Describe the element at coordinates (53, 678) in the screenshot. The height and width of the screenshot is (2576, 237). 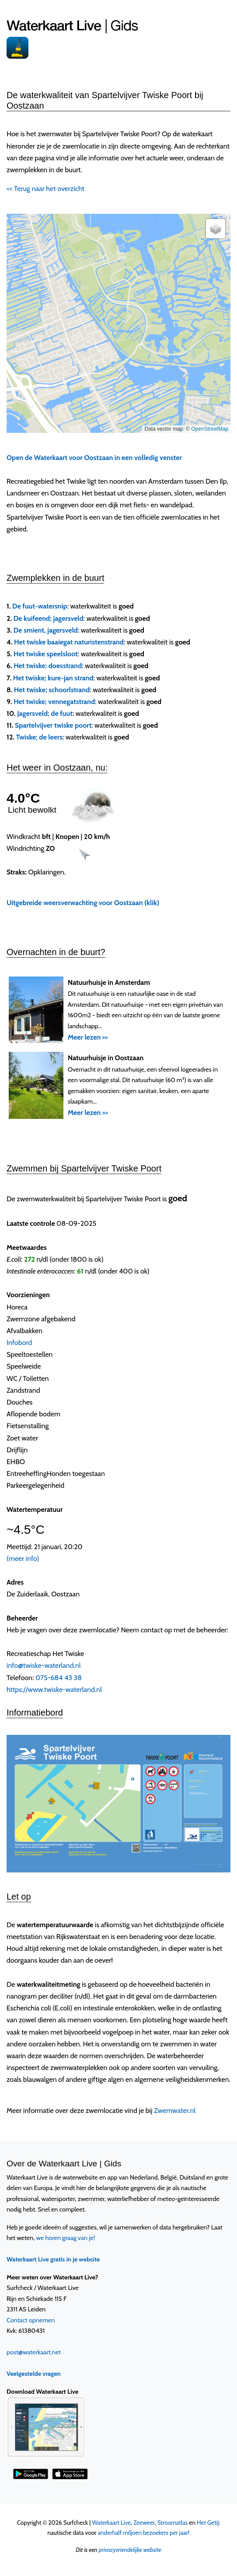
I see `Het twiske; kure-jan strand` at that location.